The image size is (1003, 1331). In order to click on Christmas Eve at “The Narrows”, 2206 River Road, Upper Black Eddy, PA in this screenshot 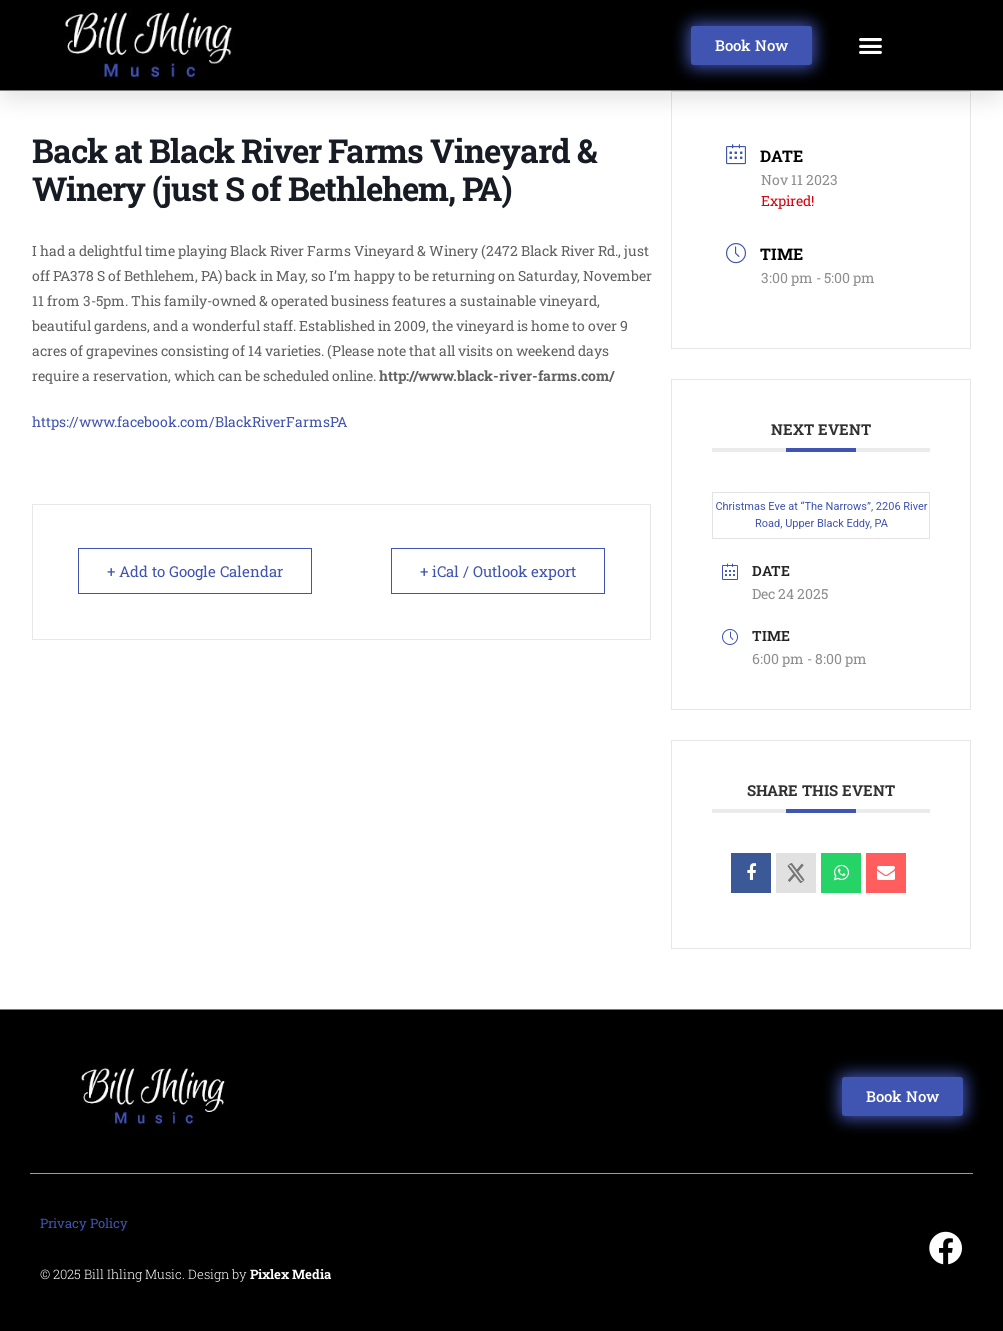, I will do `click(821, 515)`.